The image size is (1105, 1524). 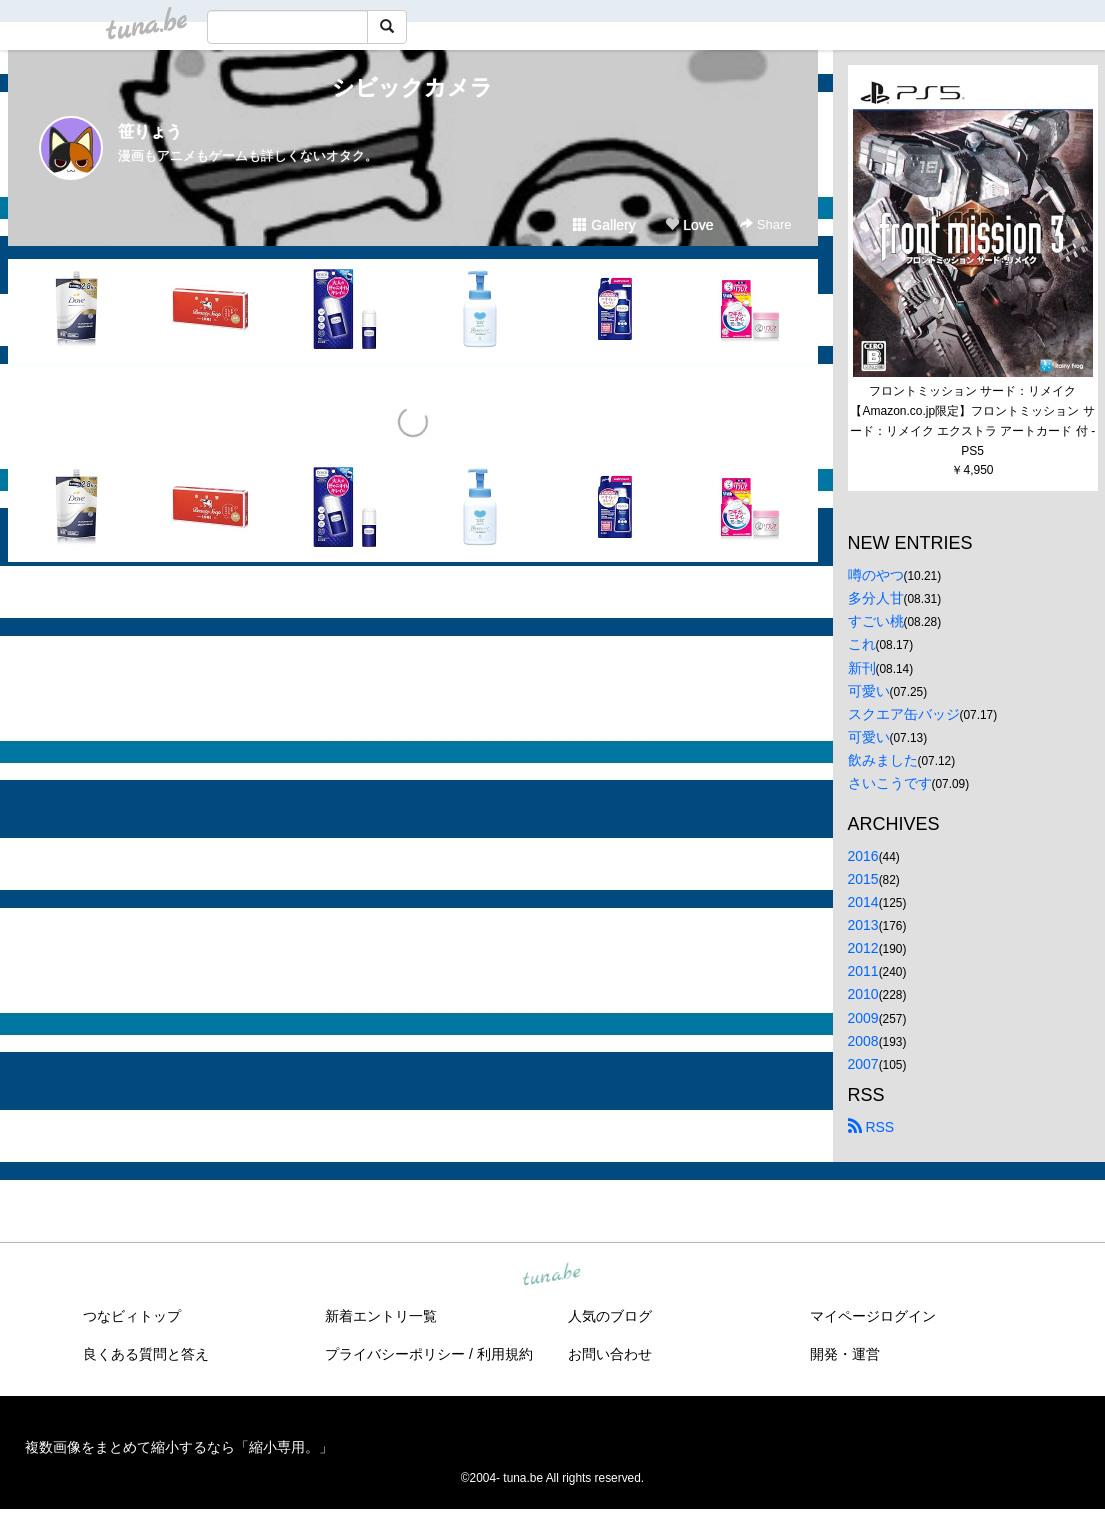 What do you see at coordinates (883, 760) in the screenshot?
I see `飲みました` at bounding box center [883, 760].